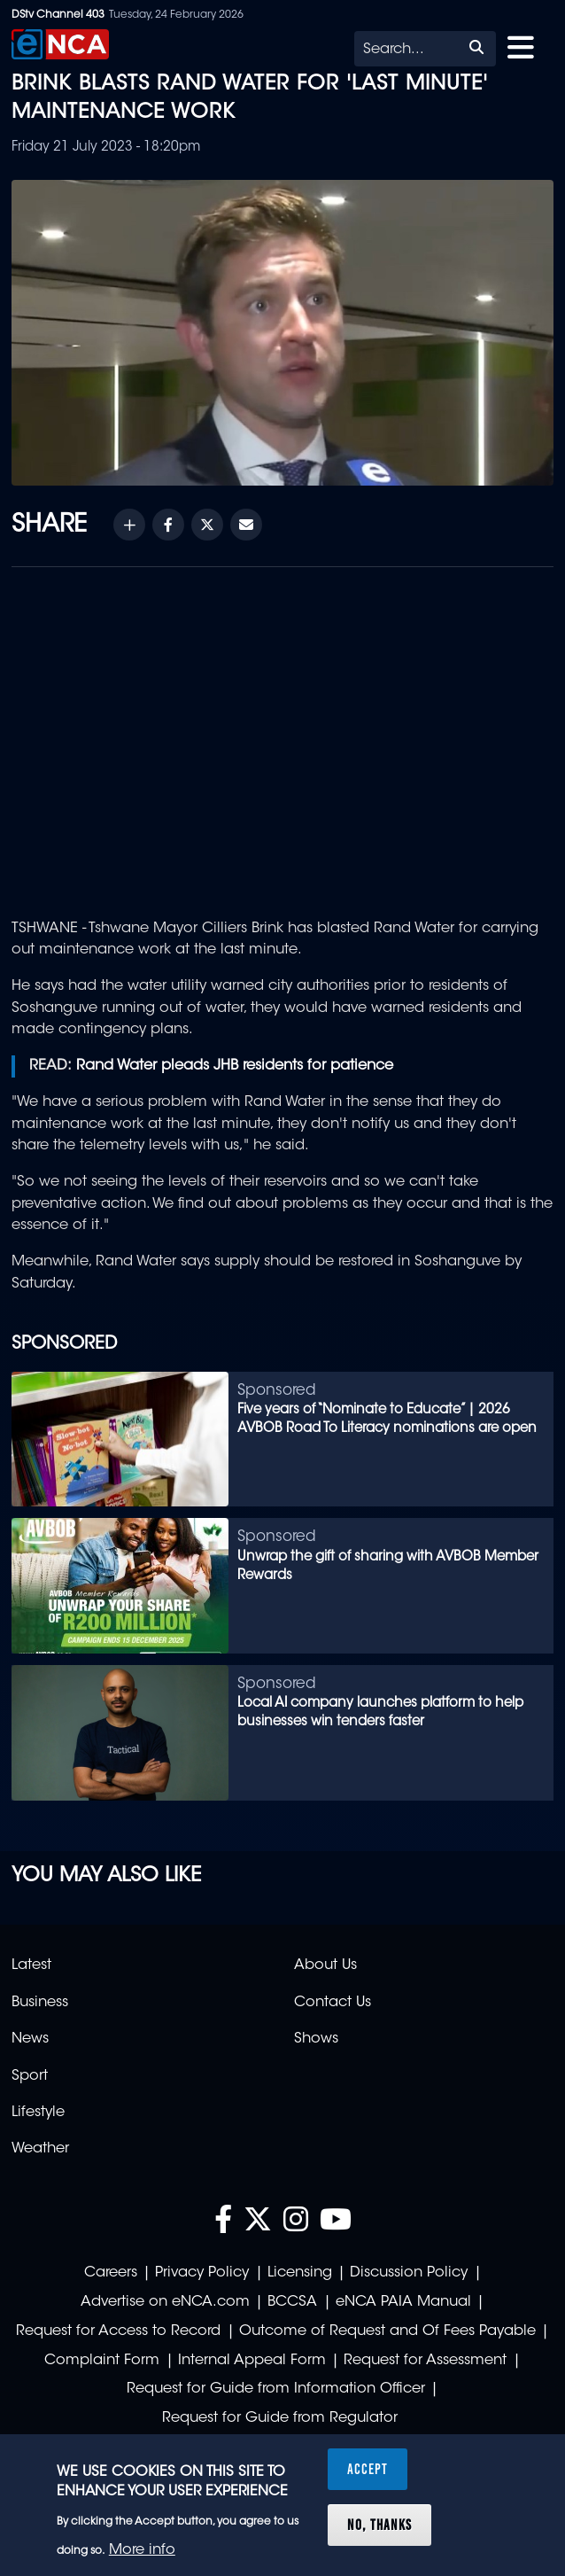  What do you see at coordinates (367, 2469) in the screenshot?
I see `Accept` at bounding box center [367, 2469].